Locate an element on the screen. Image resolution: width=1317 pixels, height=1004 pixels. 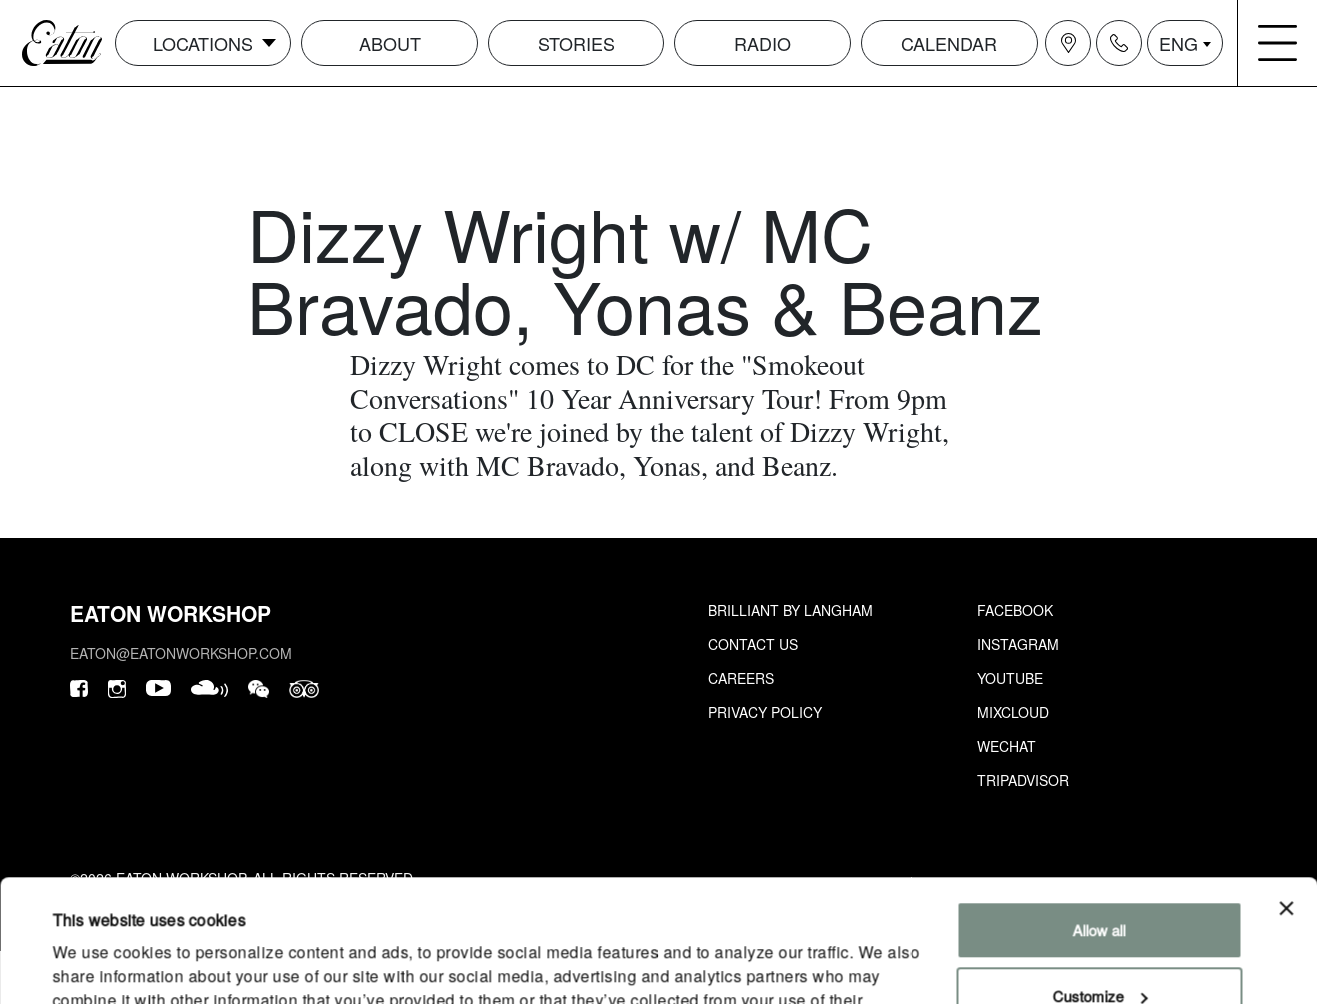
Mixcloud is located at coordinates (1013, 712).